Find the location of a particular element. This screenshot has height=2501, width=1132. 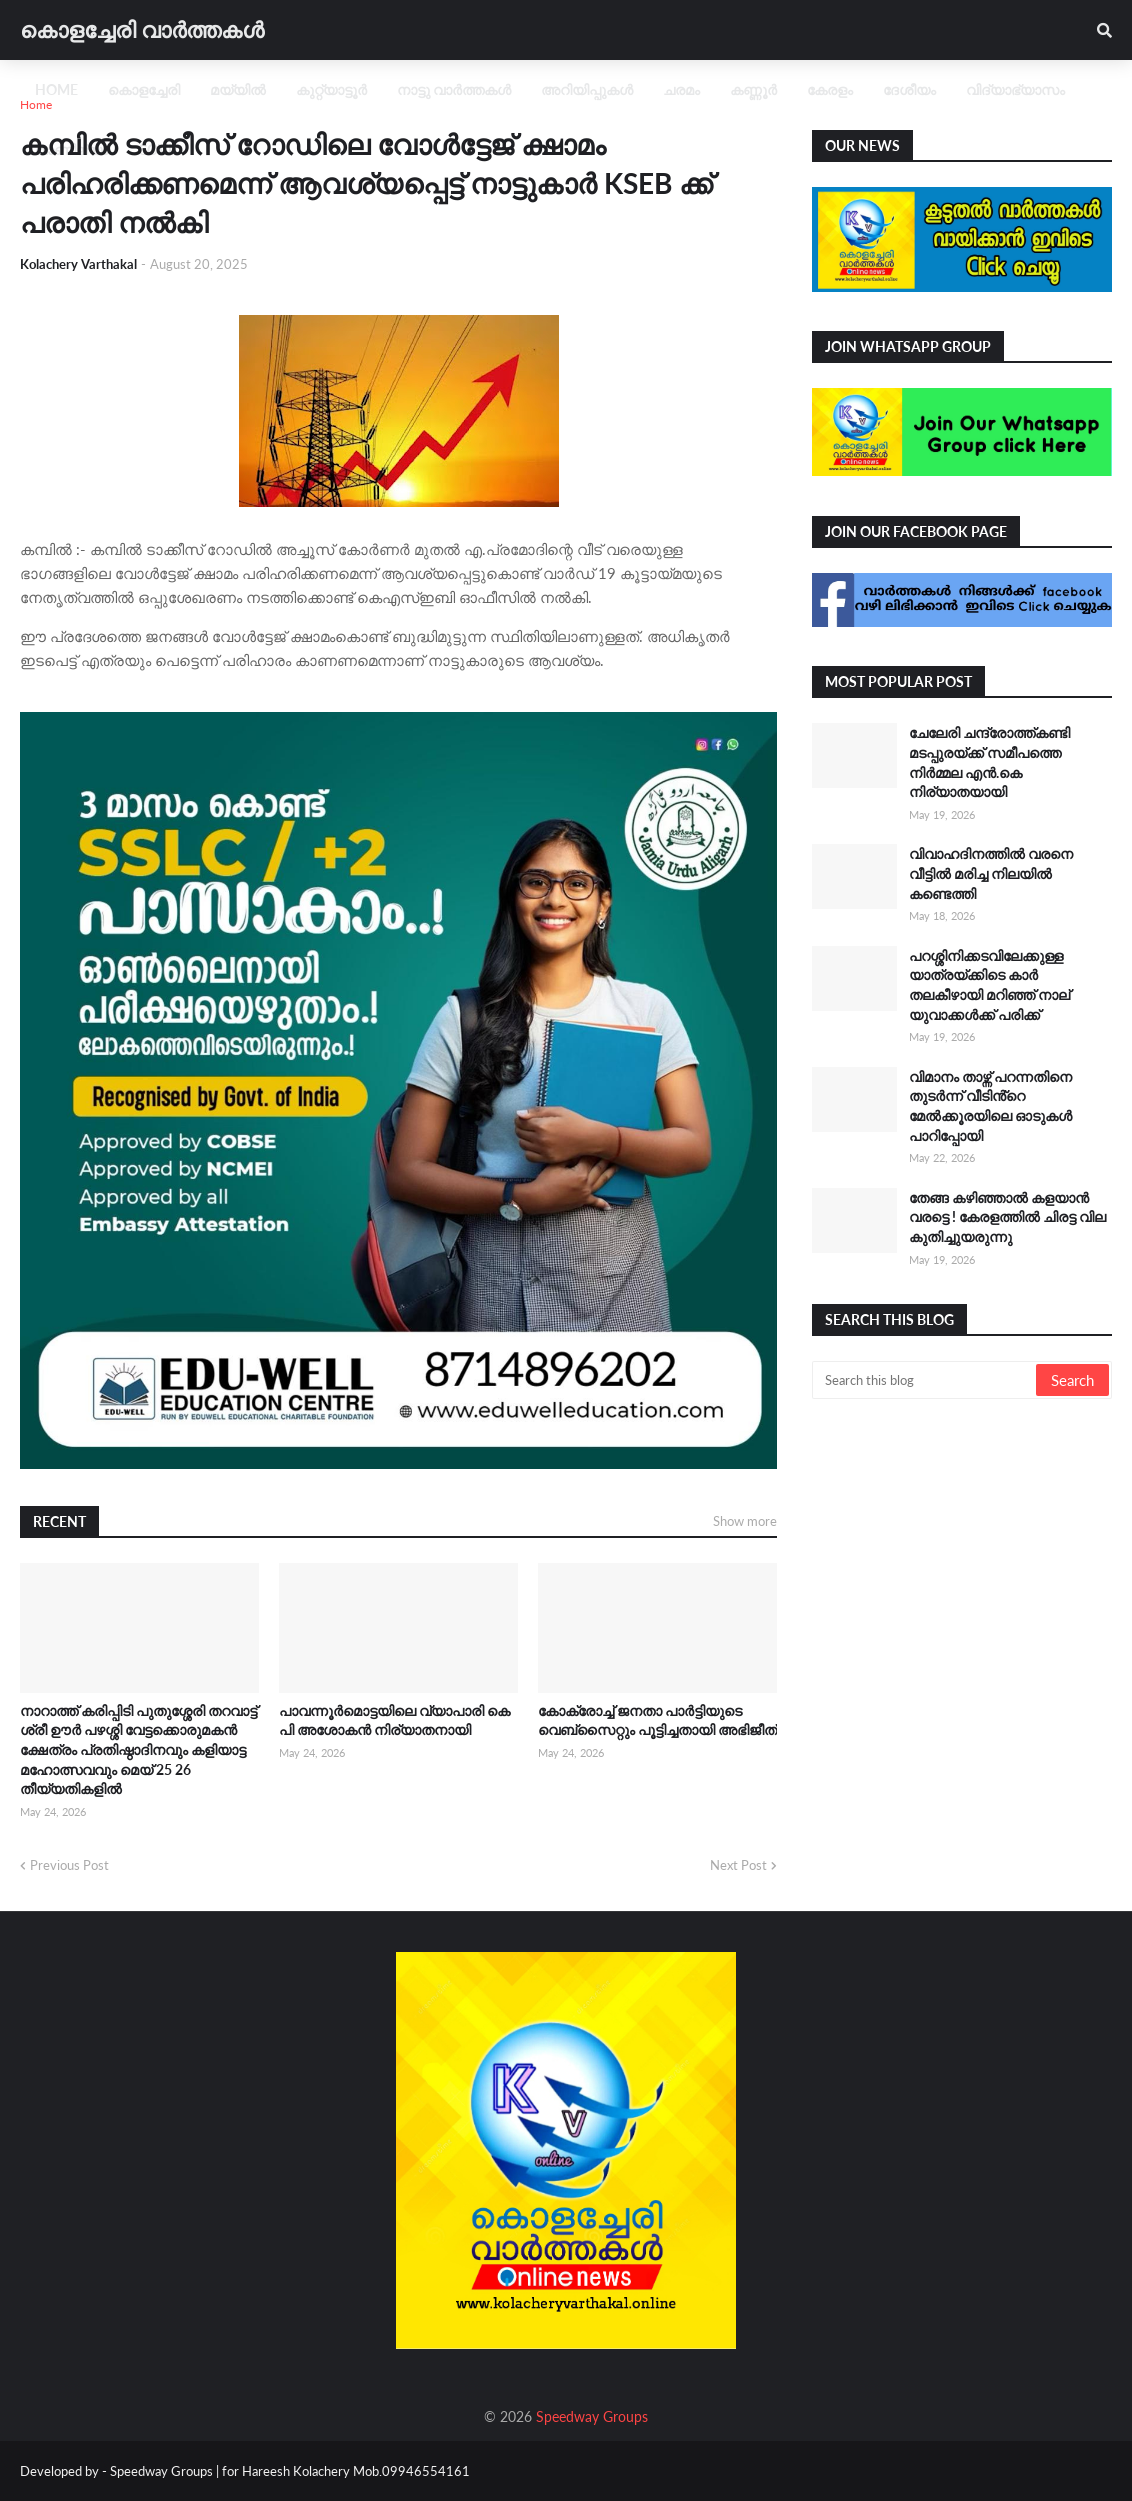

ചരമം [menuitem] is located at coordinates (681, 89).